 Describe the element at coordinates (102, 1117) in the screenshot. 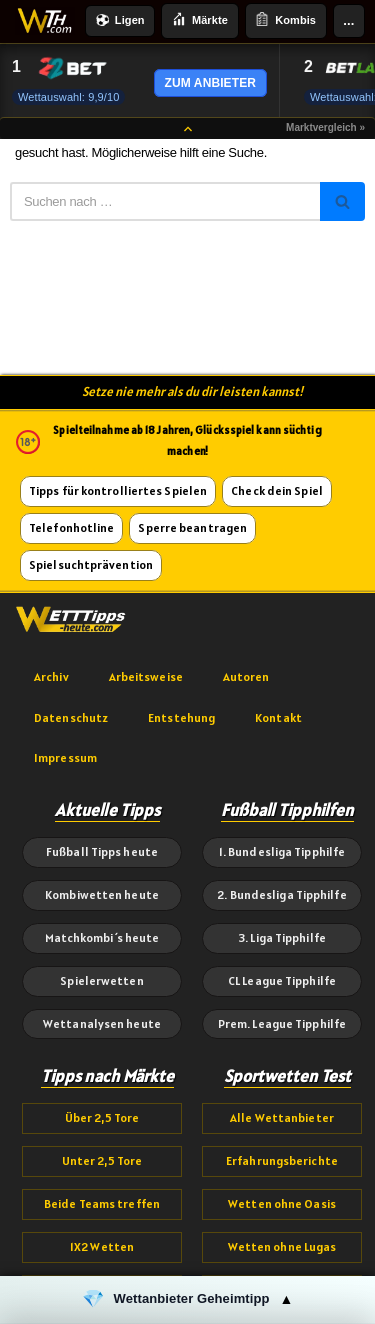

I see `Über 2,5 Tore` at that location.